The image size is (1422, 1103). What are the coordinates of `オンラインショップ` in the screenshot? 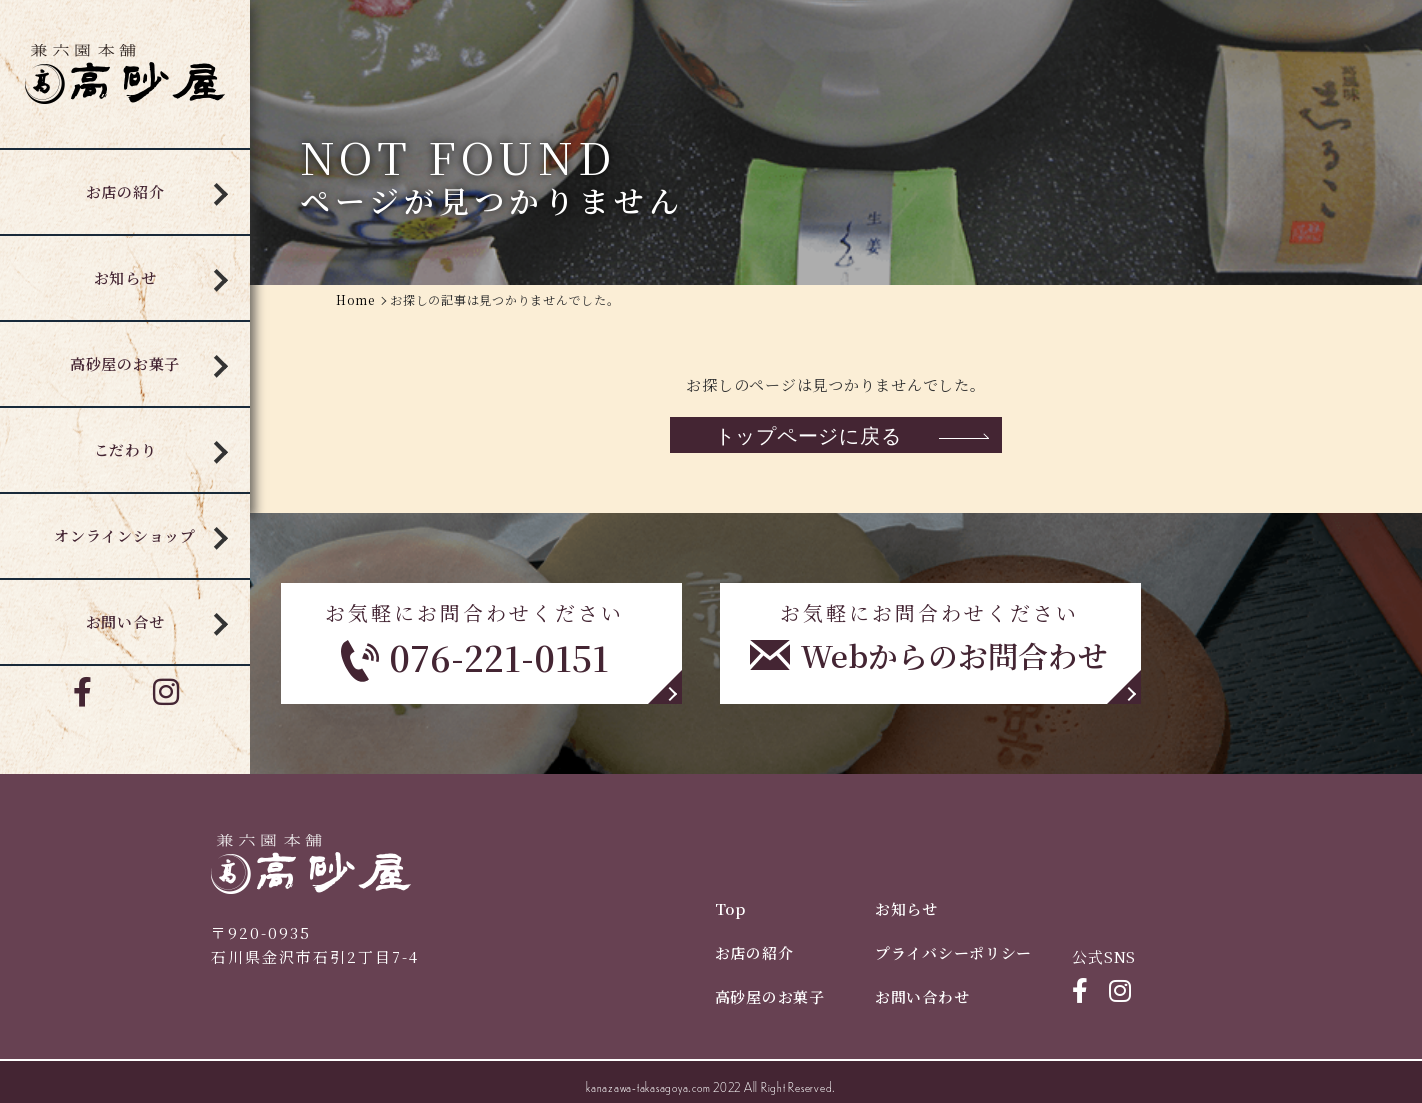 It's located at (125, 535).